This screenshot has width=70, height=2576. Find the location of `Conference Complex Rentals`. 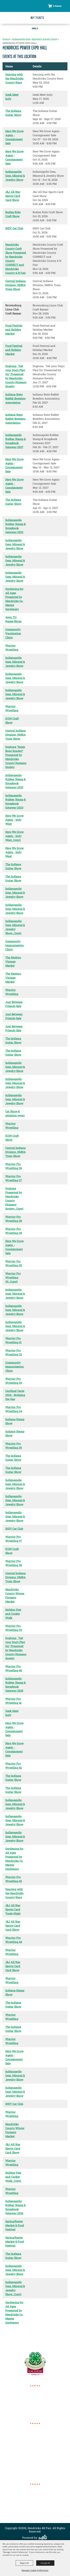

Conference Complex Rentals is located at coordinates (35, 2504).